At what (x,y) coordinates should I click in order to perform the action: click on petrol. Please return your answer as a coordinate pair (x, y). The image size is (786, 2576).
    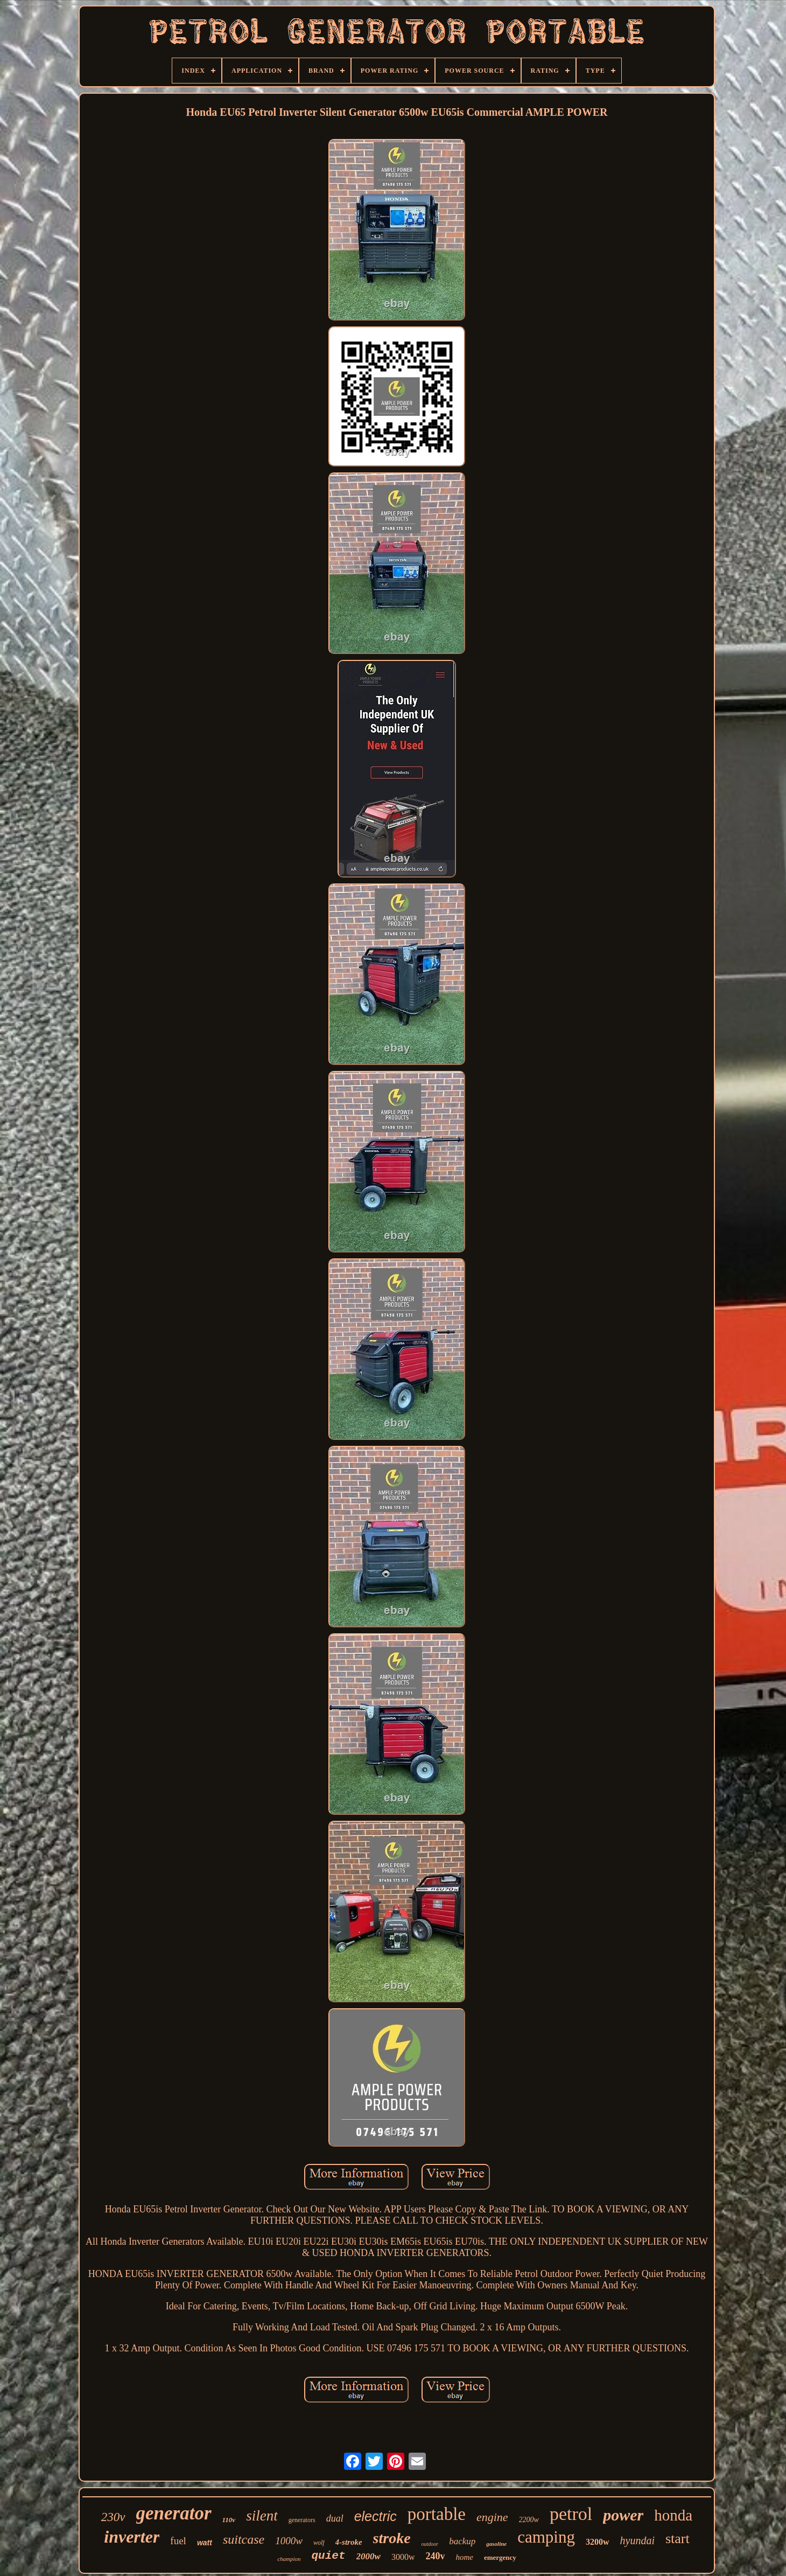
    Looking at the image, I should click on (571, 2514).